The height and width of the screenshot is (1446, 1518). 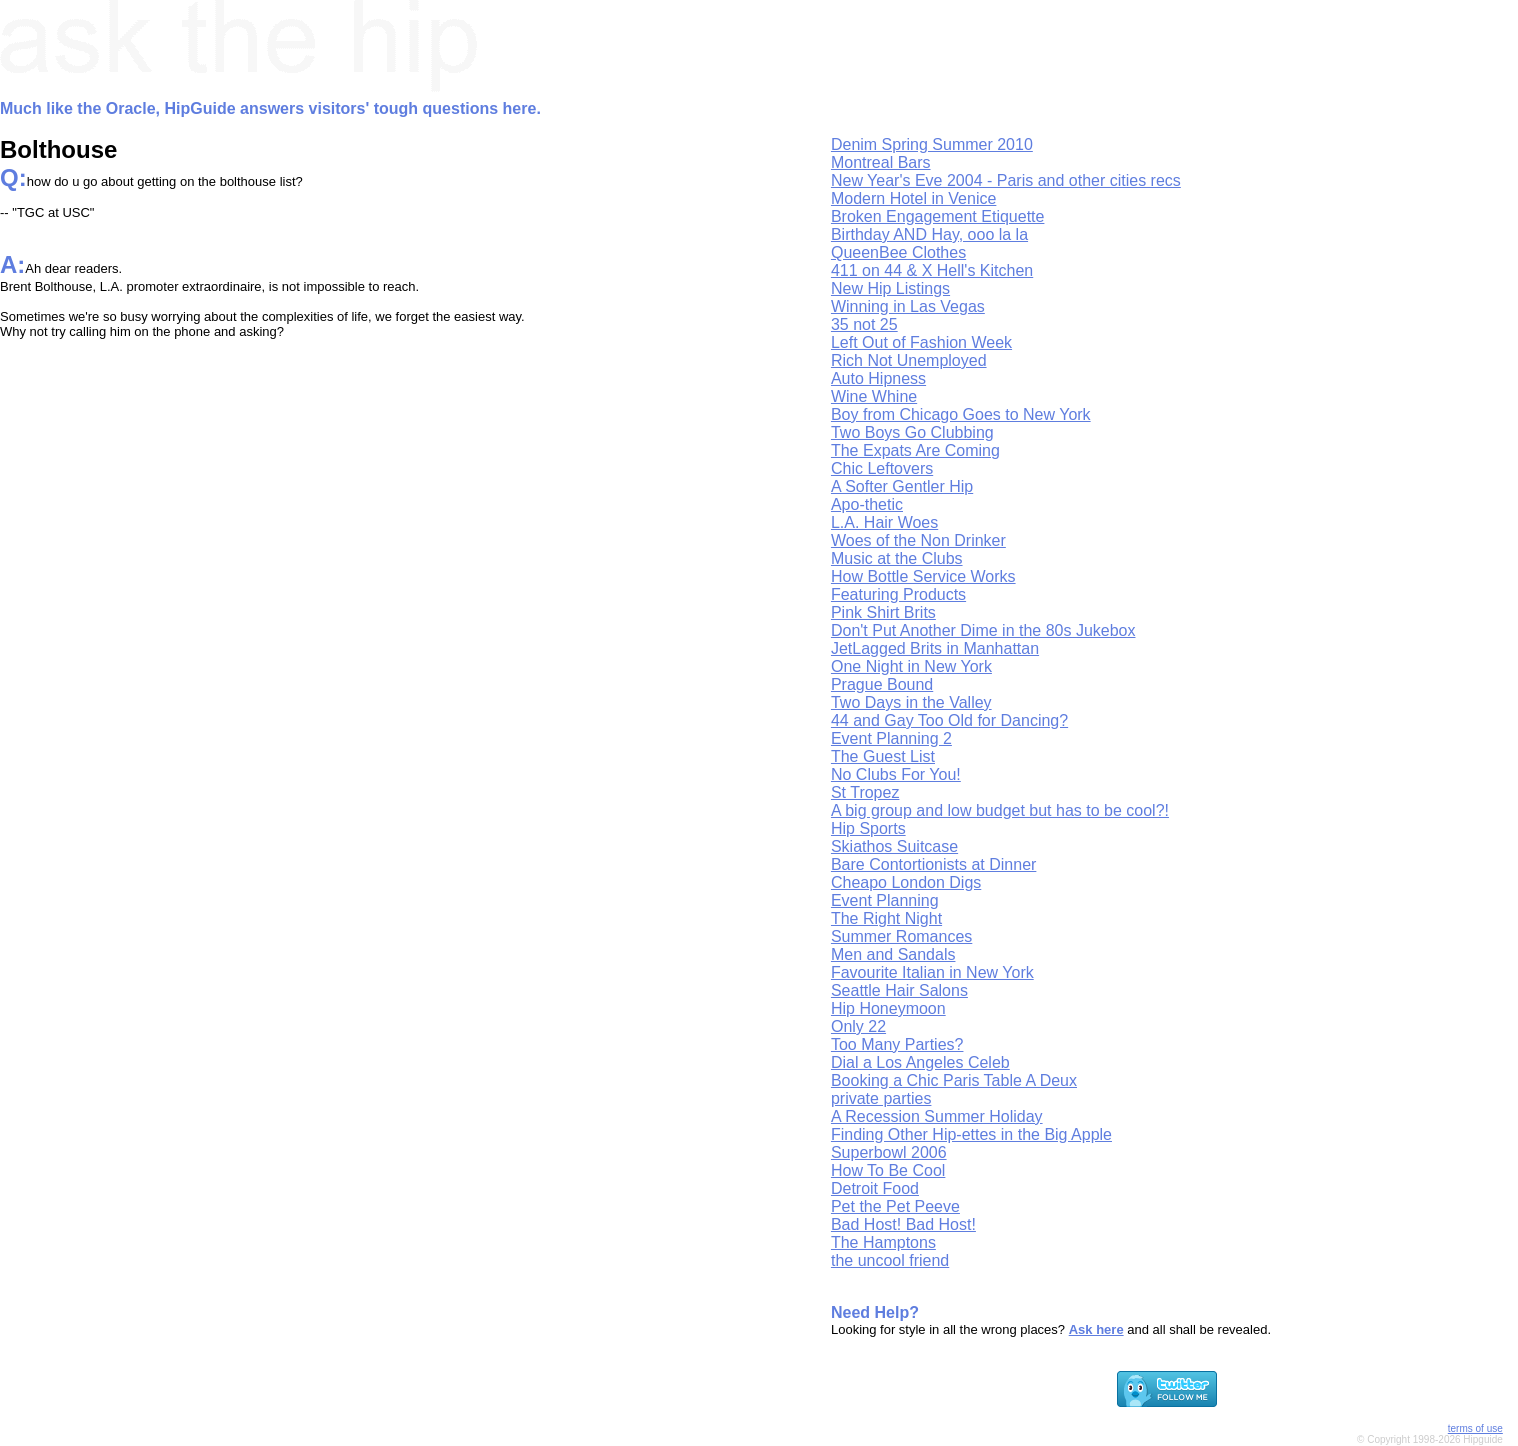 What do you see at coordinates (912, 432) in the screenshot?
I see `Two Boys Go Clubbing` at bounding box center [912, 432].